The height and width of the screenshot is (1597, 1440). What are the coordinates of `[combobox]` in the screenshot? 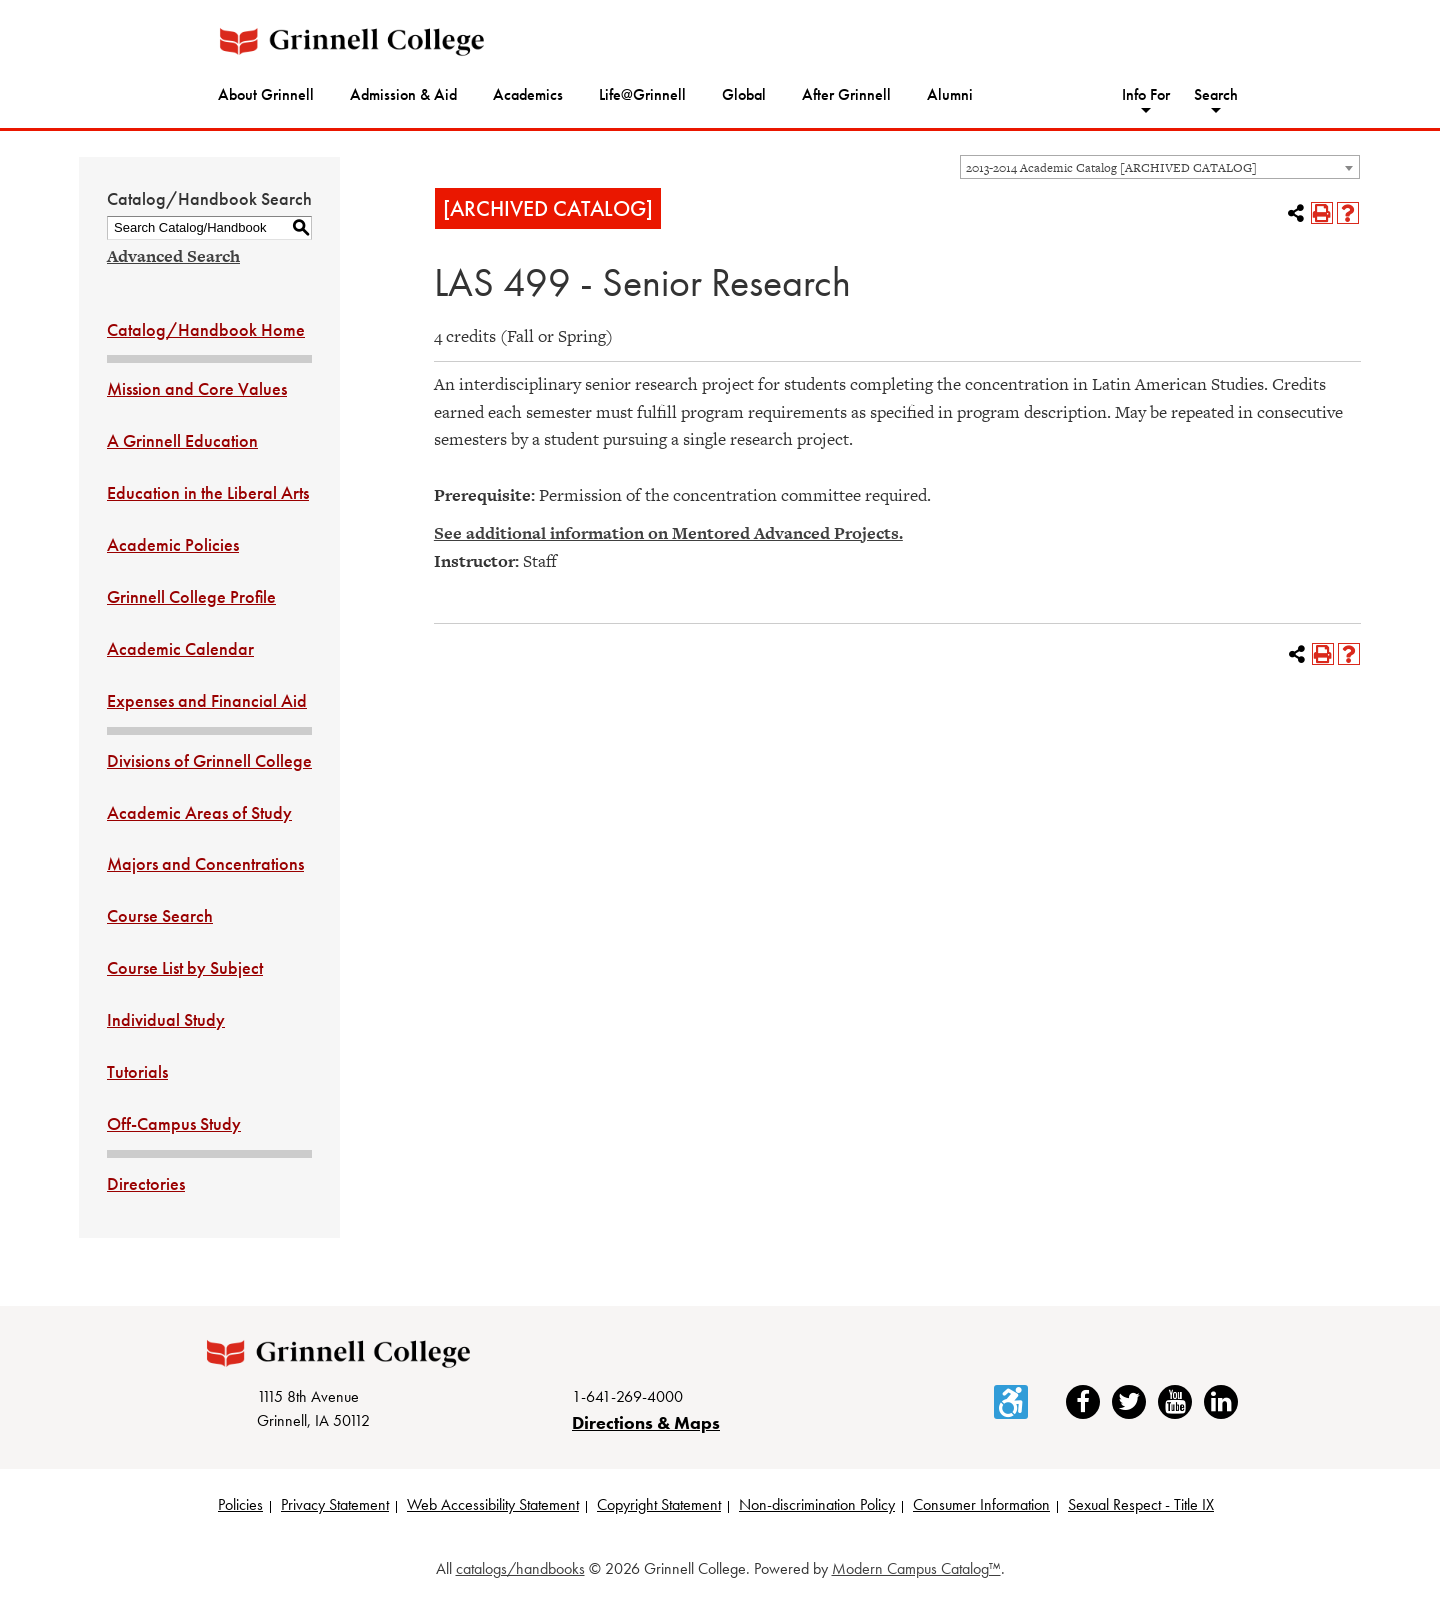 It's located at (1160, 167).